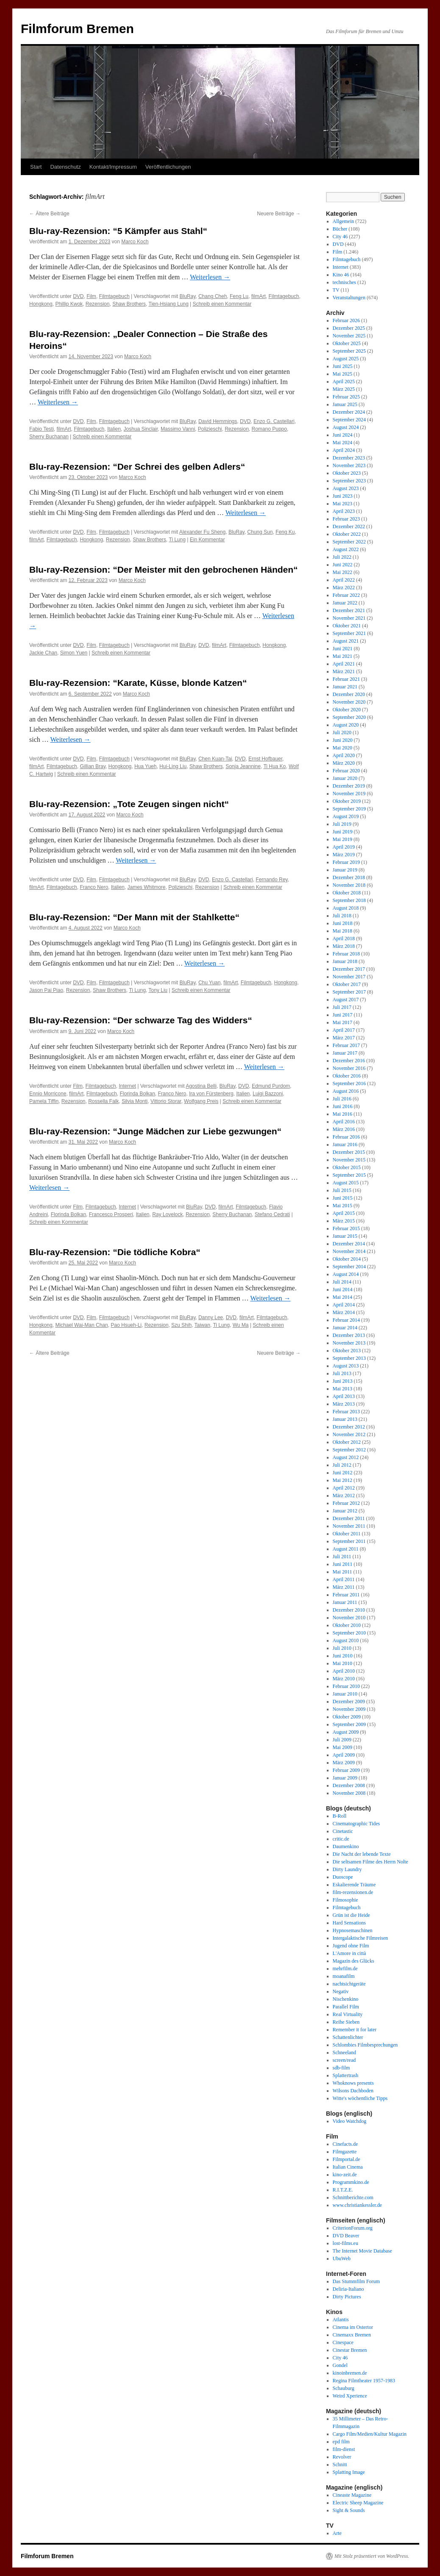 The height and width of the screenshot is (2576, 440). What do you see at coordinates (343, 221) in the screenshot?
I see `Allgemein` at bounding box center [343, 221].